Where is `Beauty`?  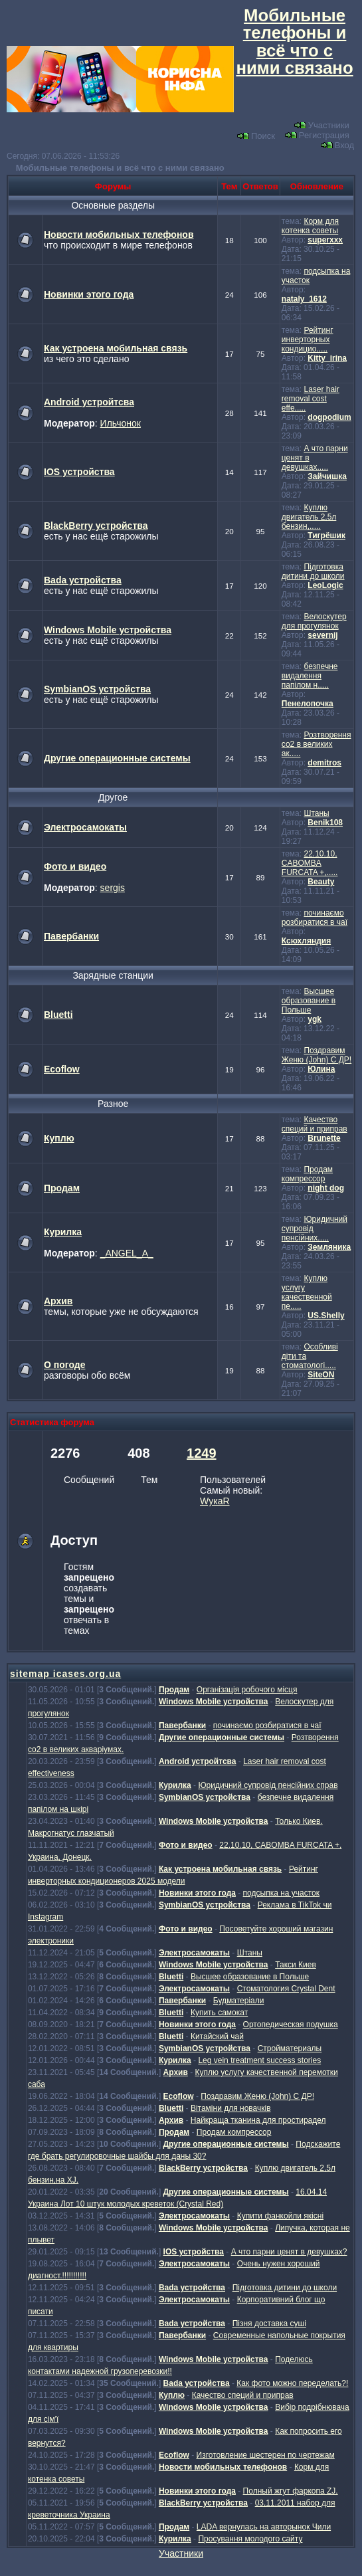 Beauty is located at coordinates (321, 881).